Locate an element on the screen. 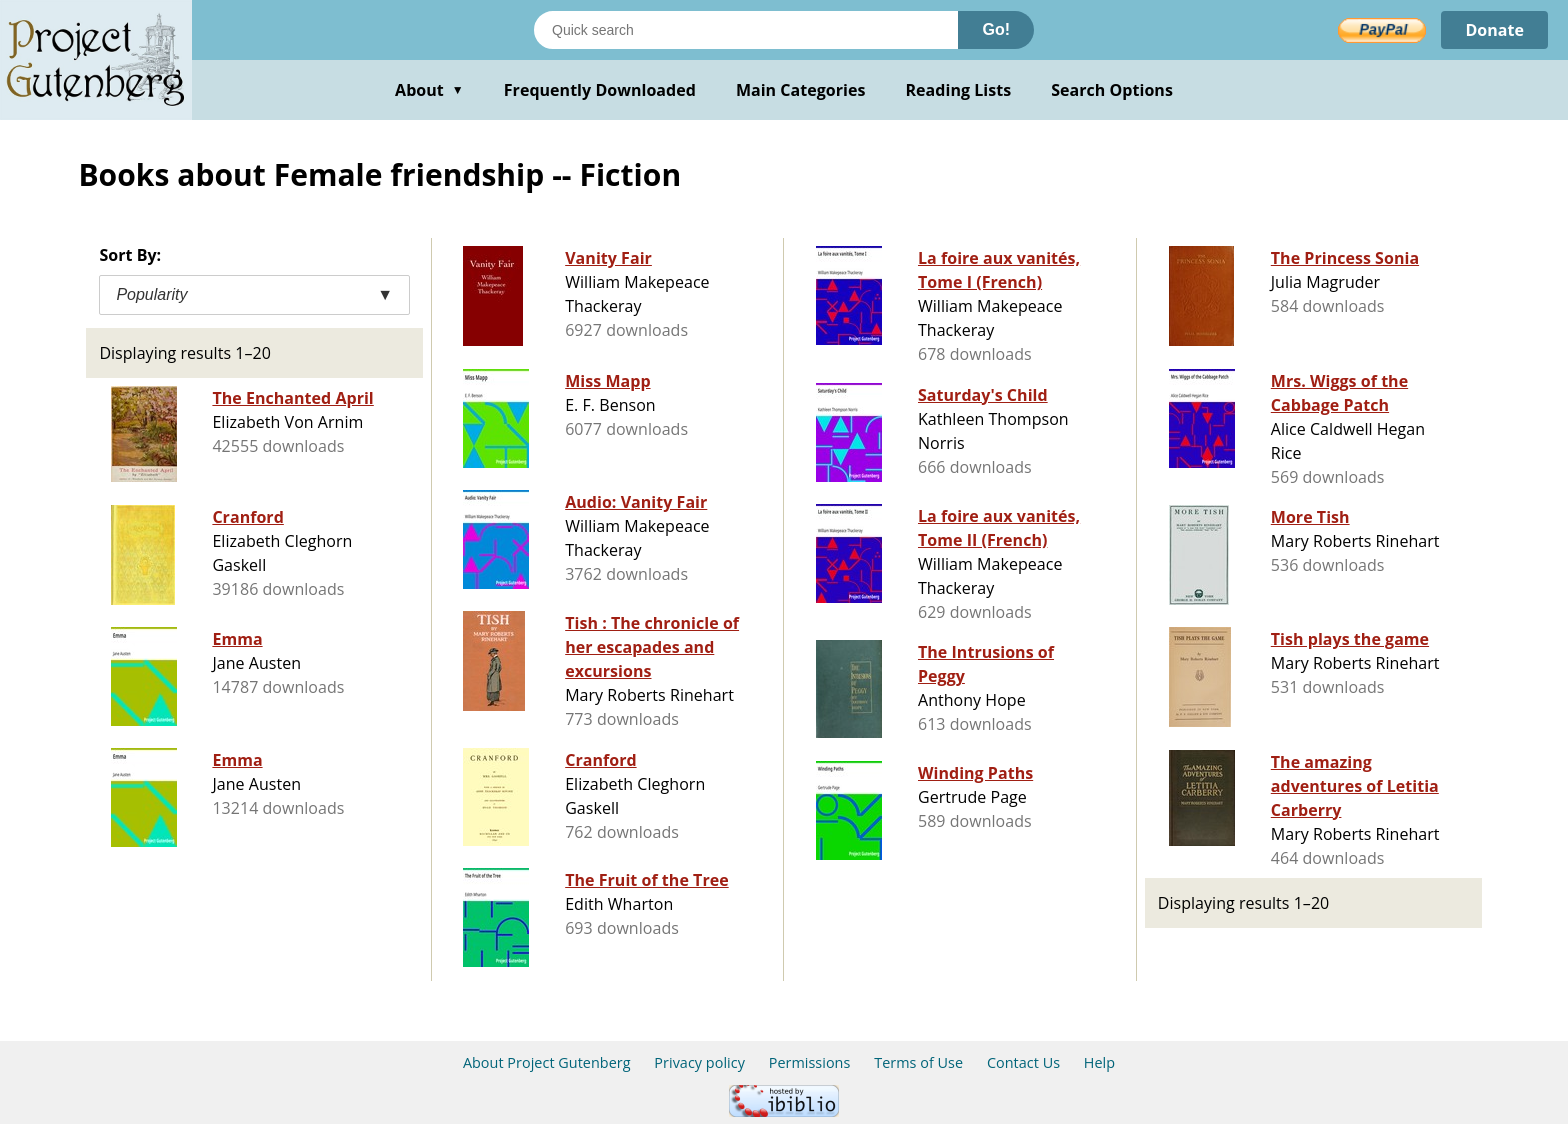  Go! is located at coordinates (996, 29).